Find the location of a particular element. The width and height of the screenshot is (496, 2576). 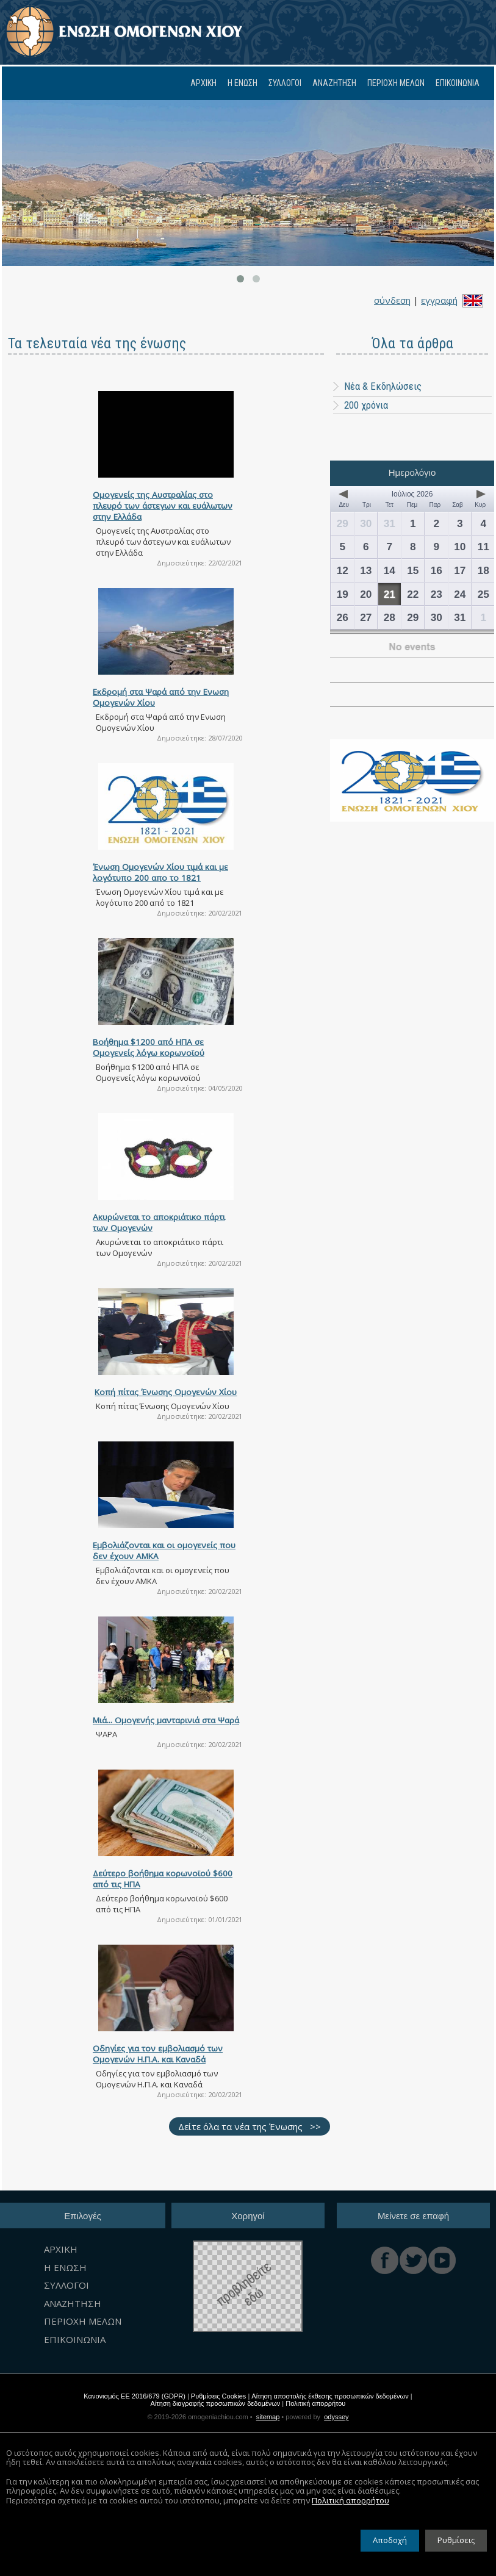

Εμβολιάζονται και οι ομογενείς που δεν έχουν ΑΜΚΑ is located at coordinates (164, 1551).